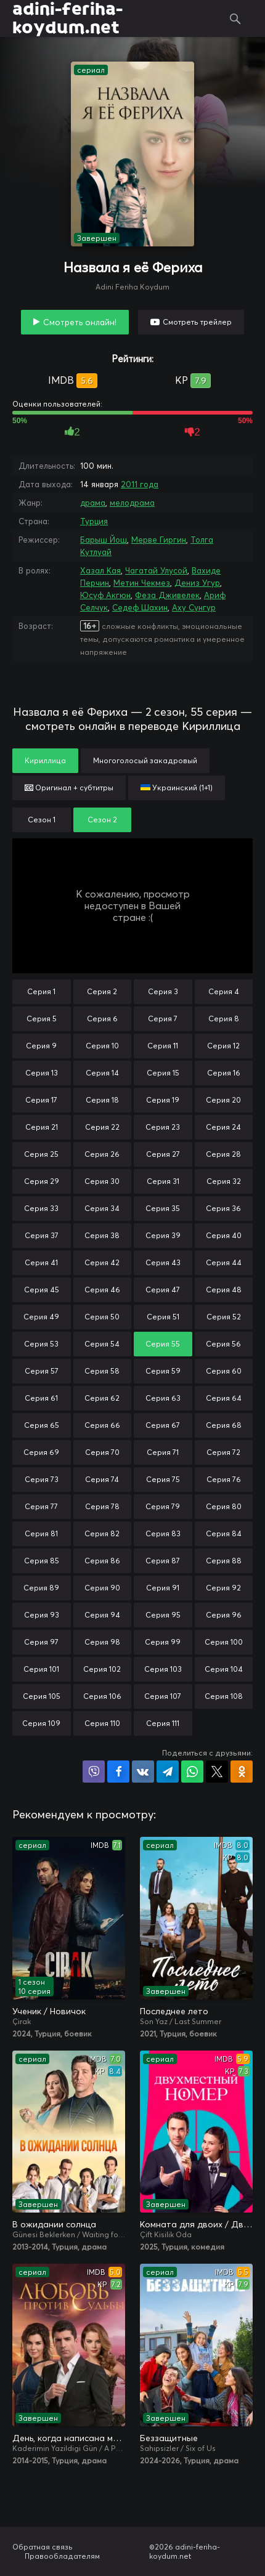 The image size is (265, 2576). What do you see at coordinates (102, 1235) in the screenshot?
I see `Серия 38` at bounding box center [102, 1235].